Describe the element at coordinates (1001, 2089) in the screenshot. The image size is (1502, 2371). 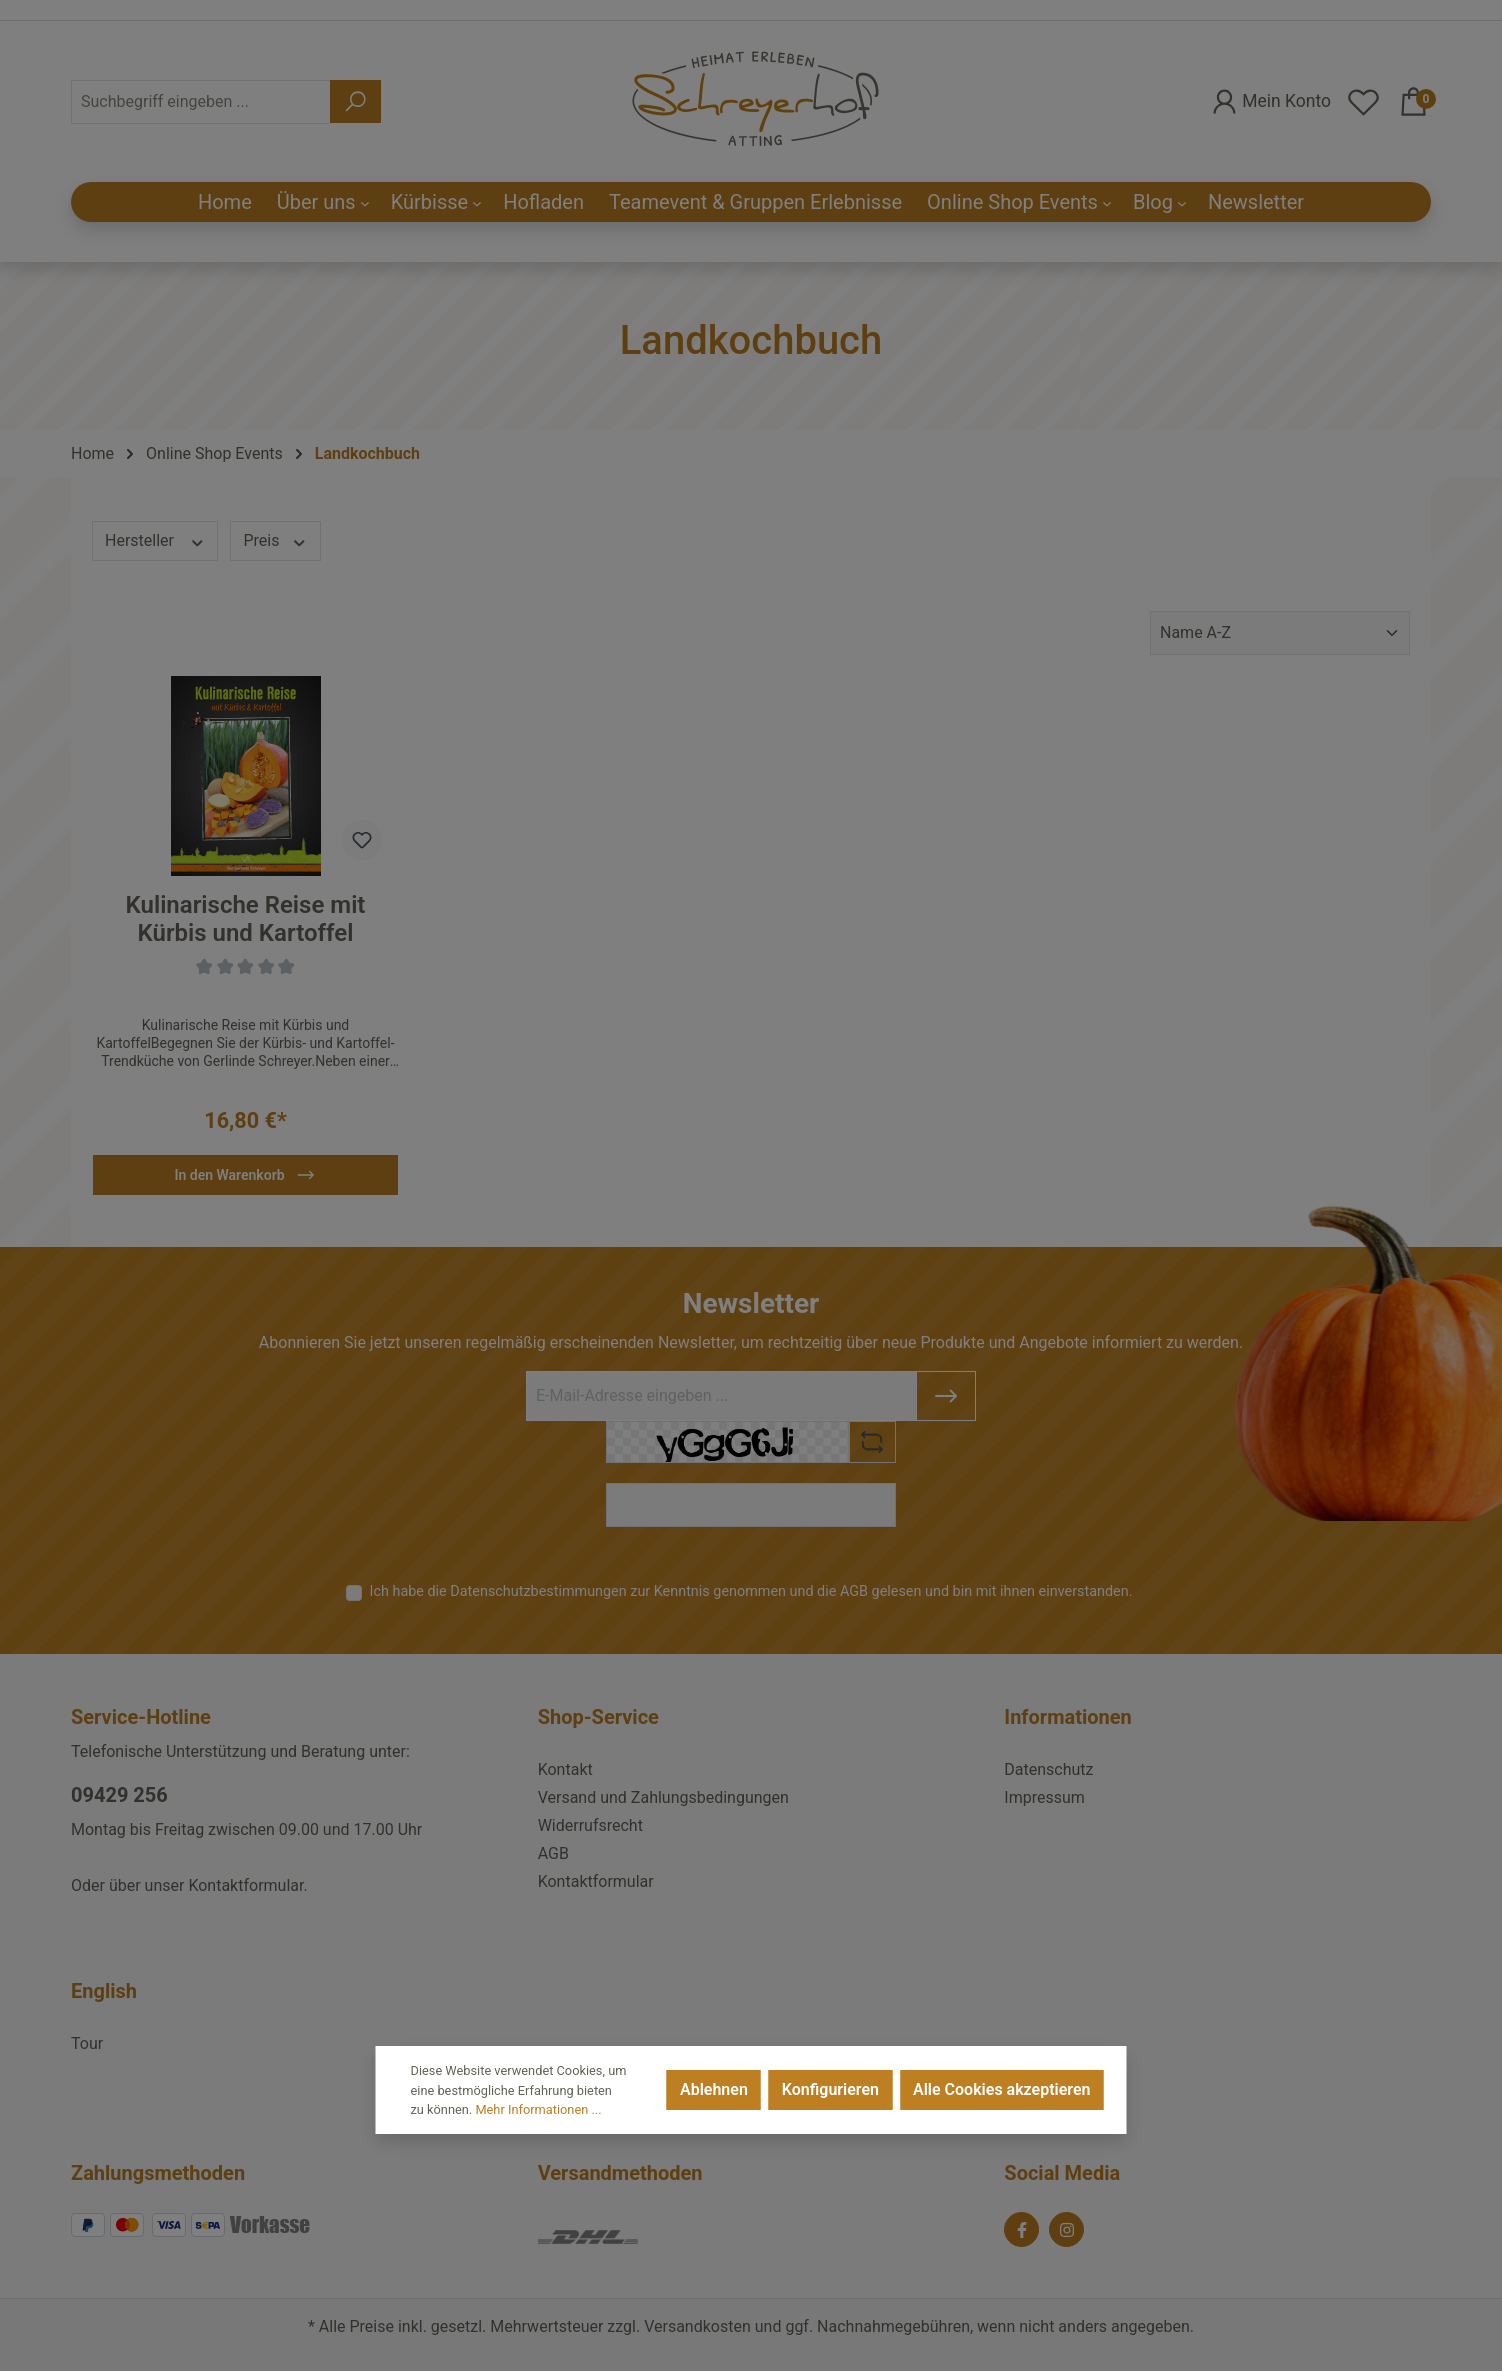
I see `Alle Cookies akzeptieren` at that location.